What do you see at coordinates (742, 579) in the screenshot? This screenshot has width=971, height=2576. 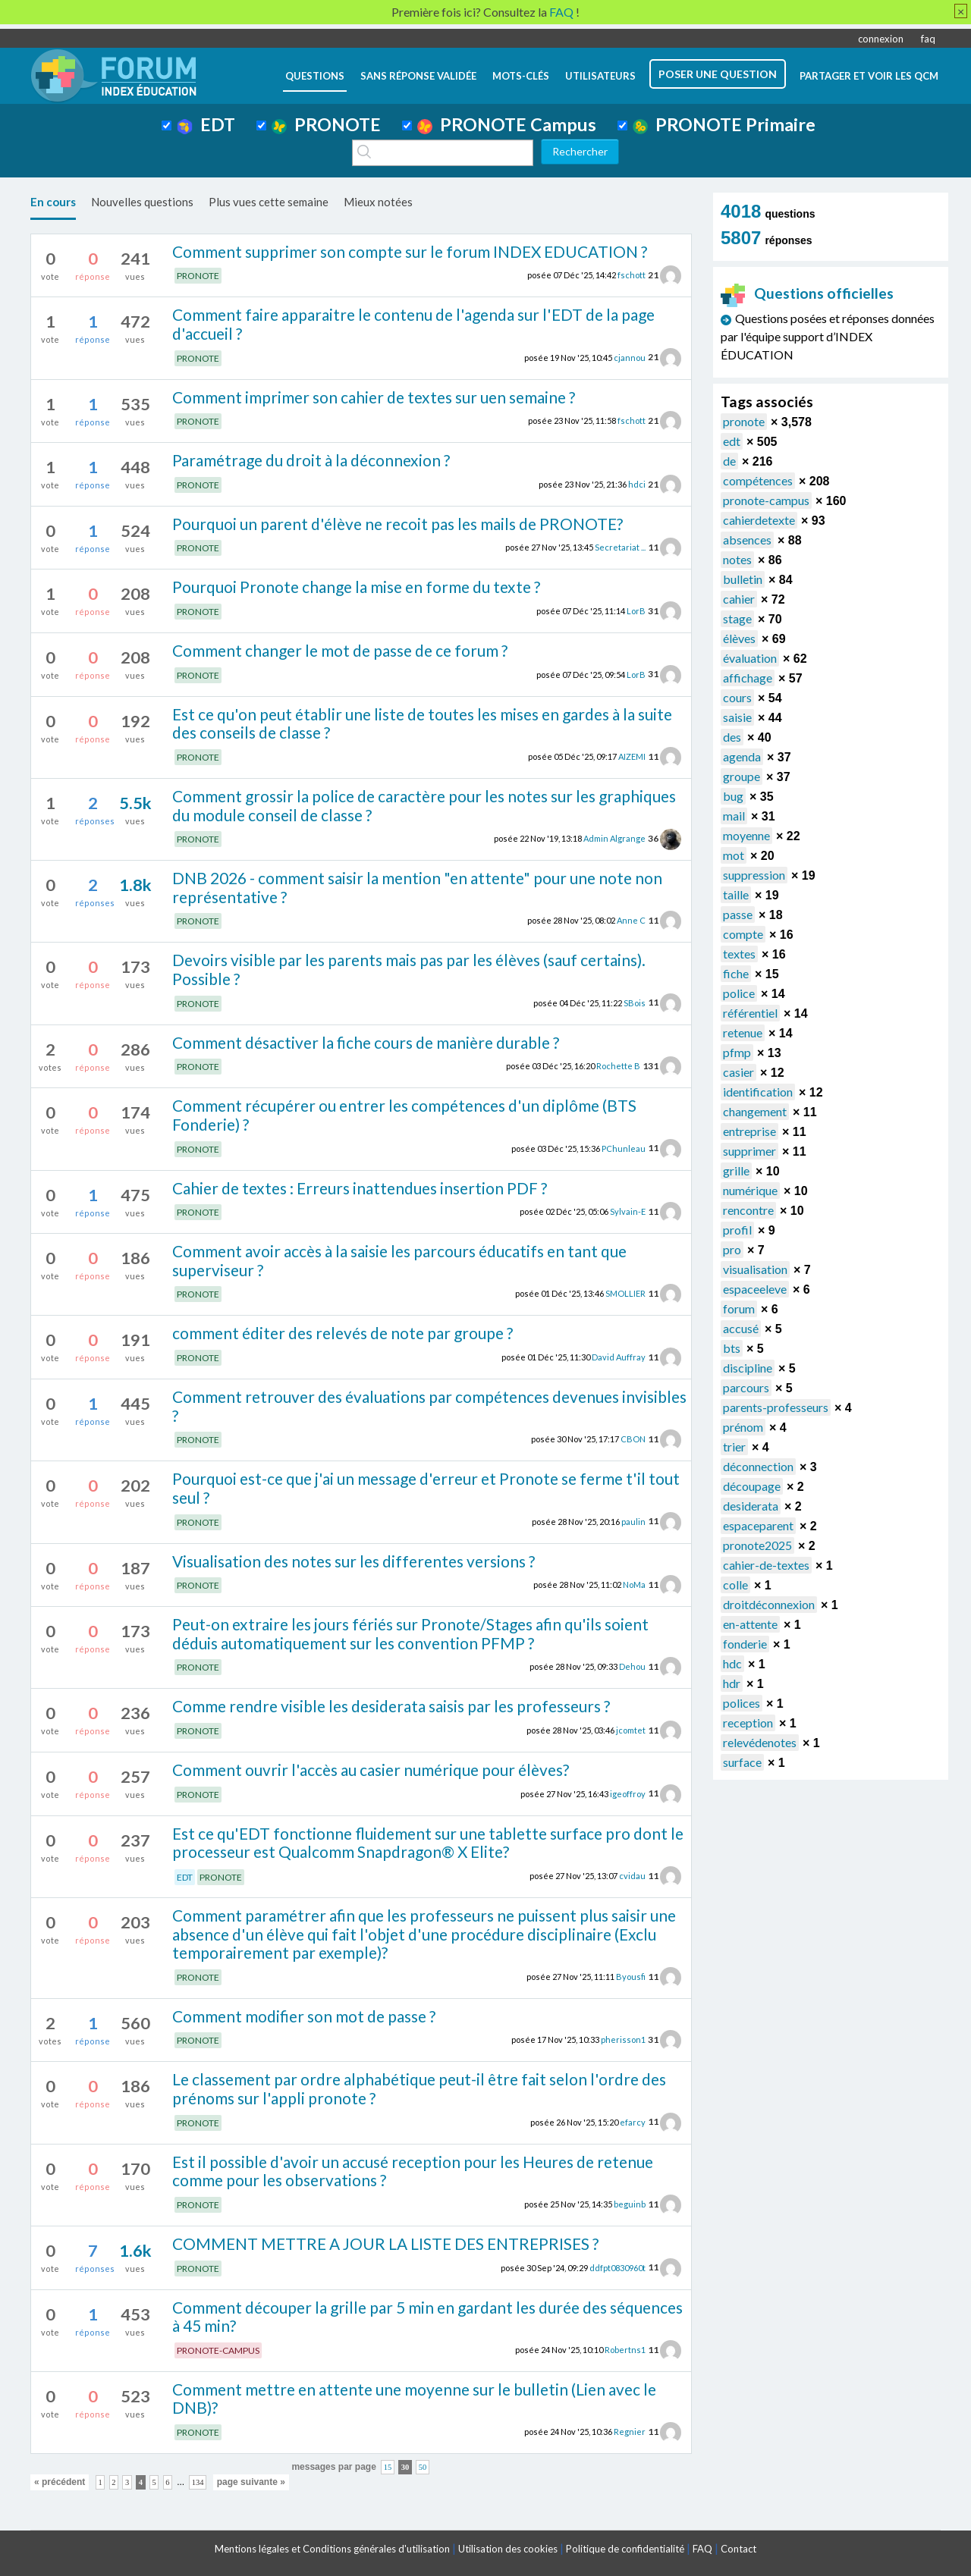 I see `bulletin` at bounding box center [742, 579].